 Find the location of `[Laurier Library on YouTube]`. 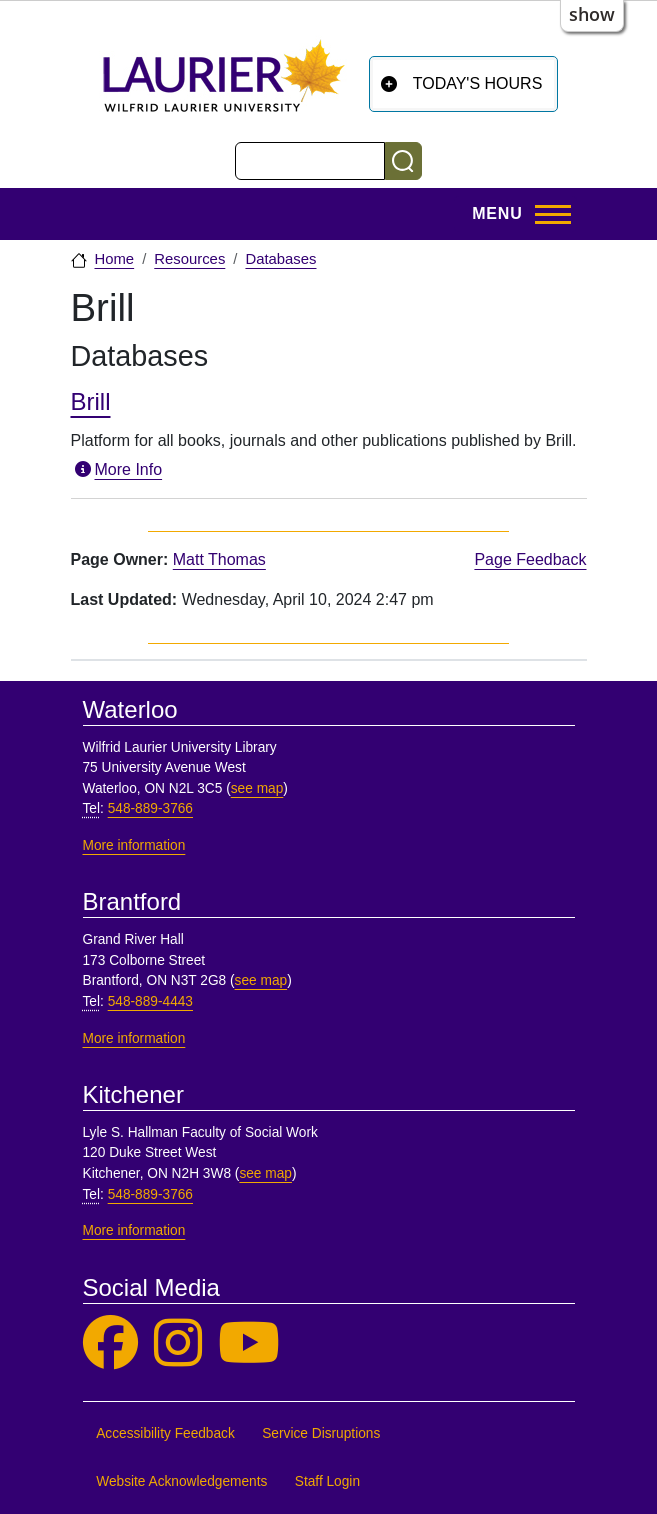

[Laurier Library on YouTube] is located at coordinates (249, 1343).